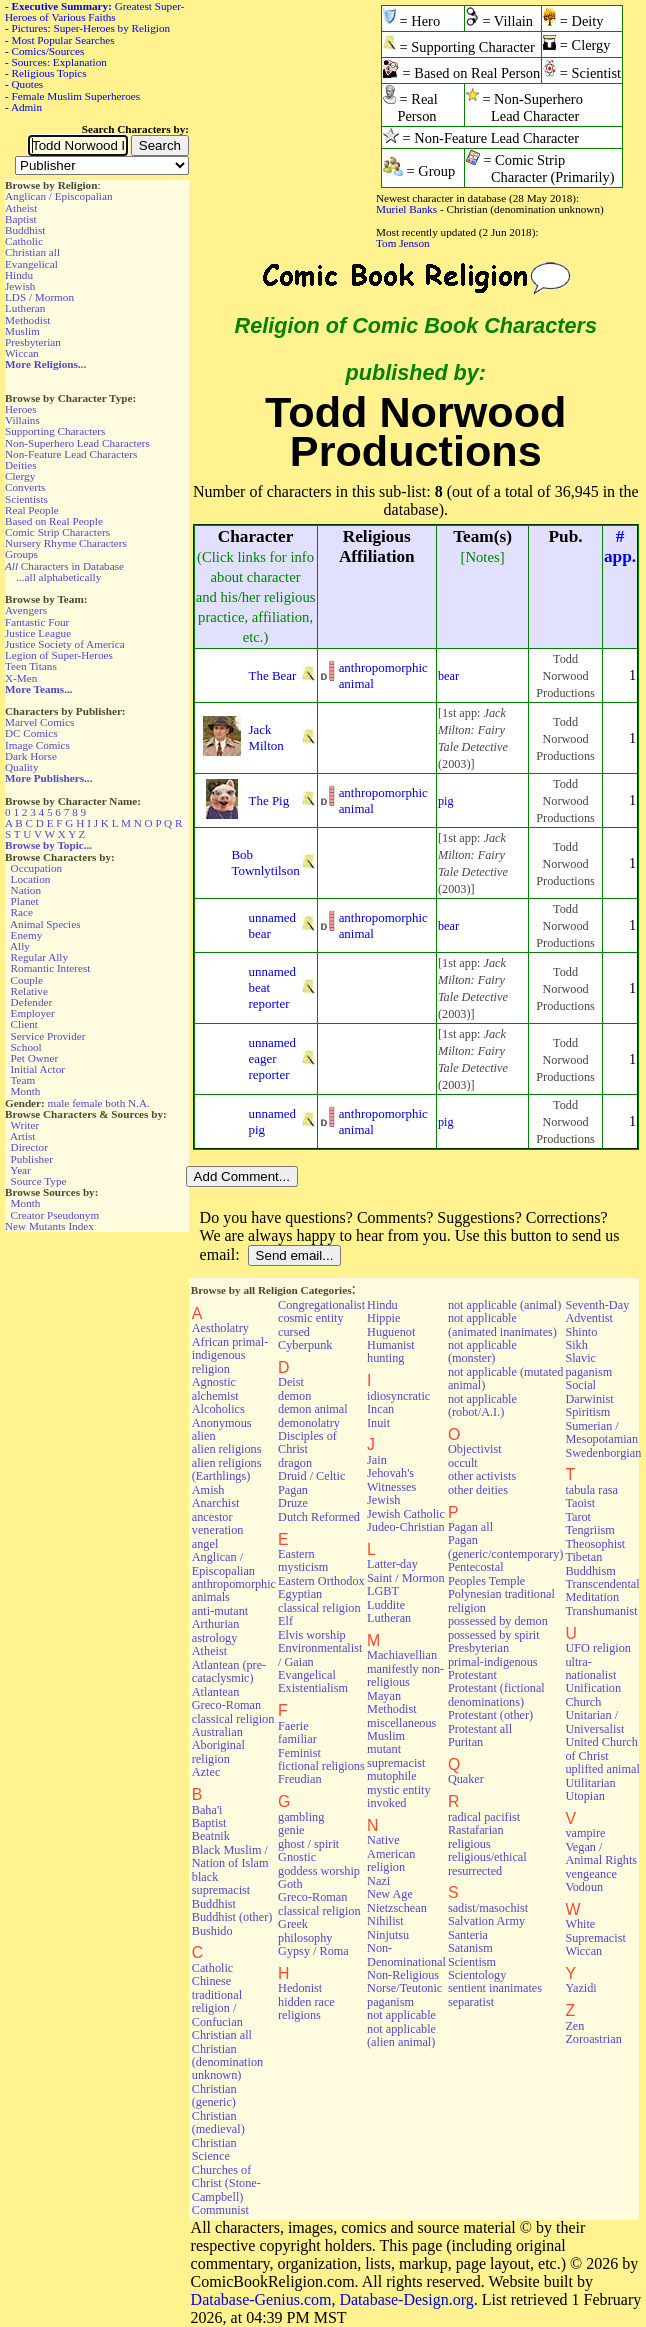 The width and height of the screenshot is (646, 2327). I want to click on Jewish, so click(20, 286).